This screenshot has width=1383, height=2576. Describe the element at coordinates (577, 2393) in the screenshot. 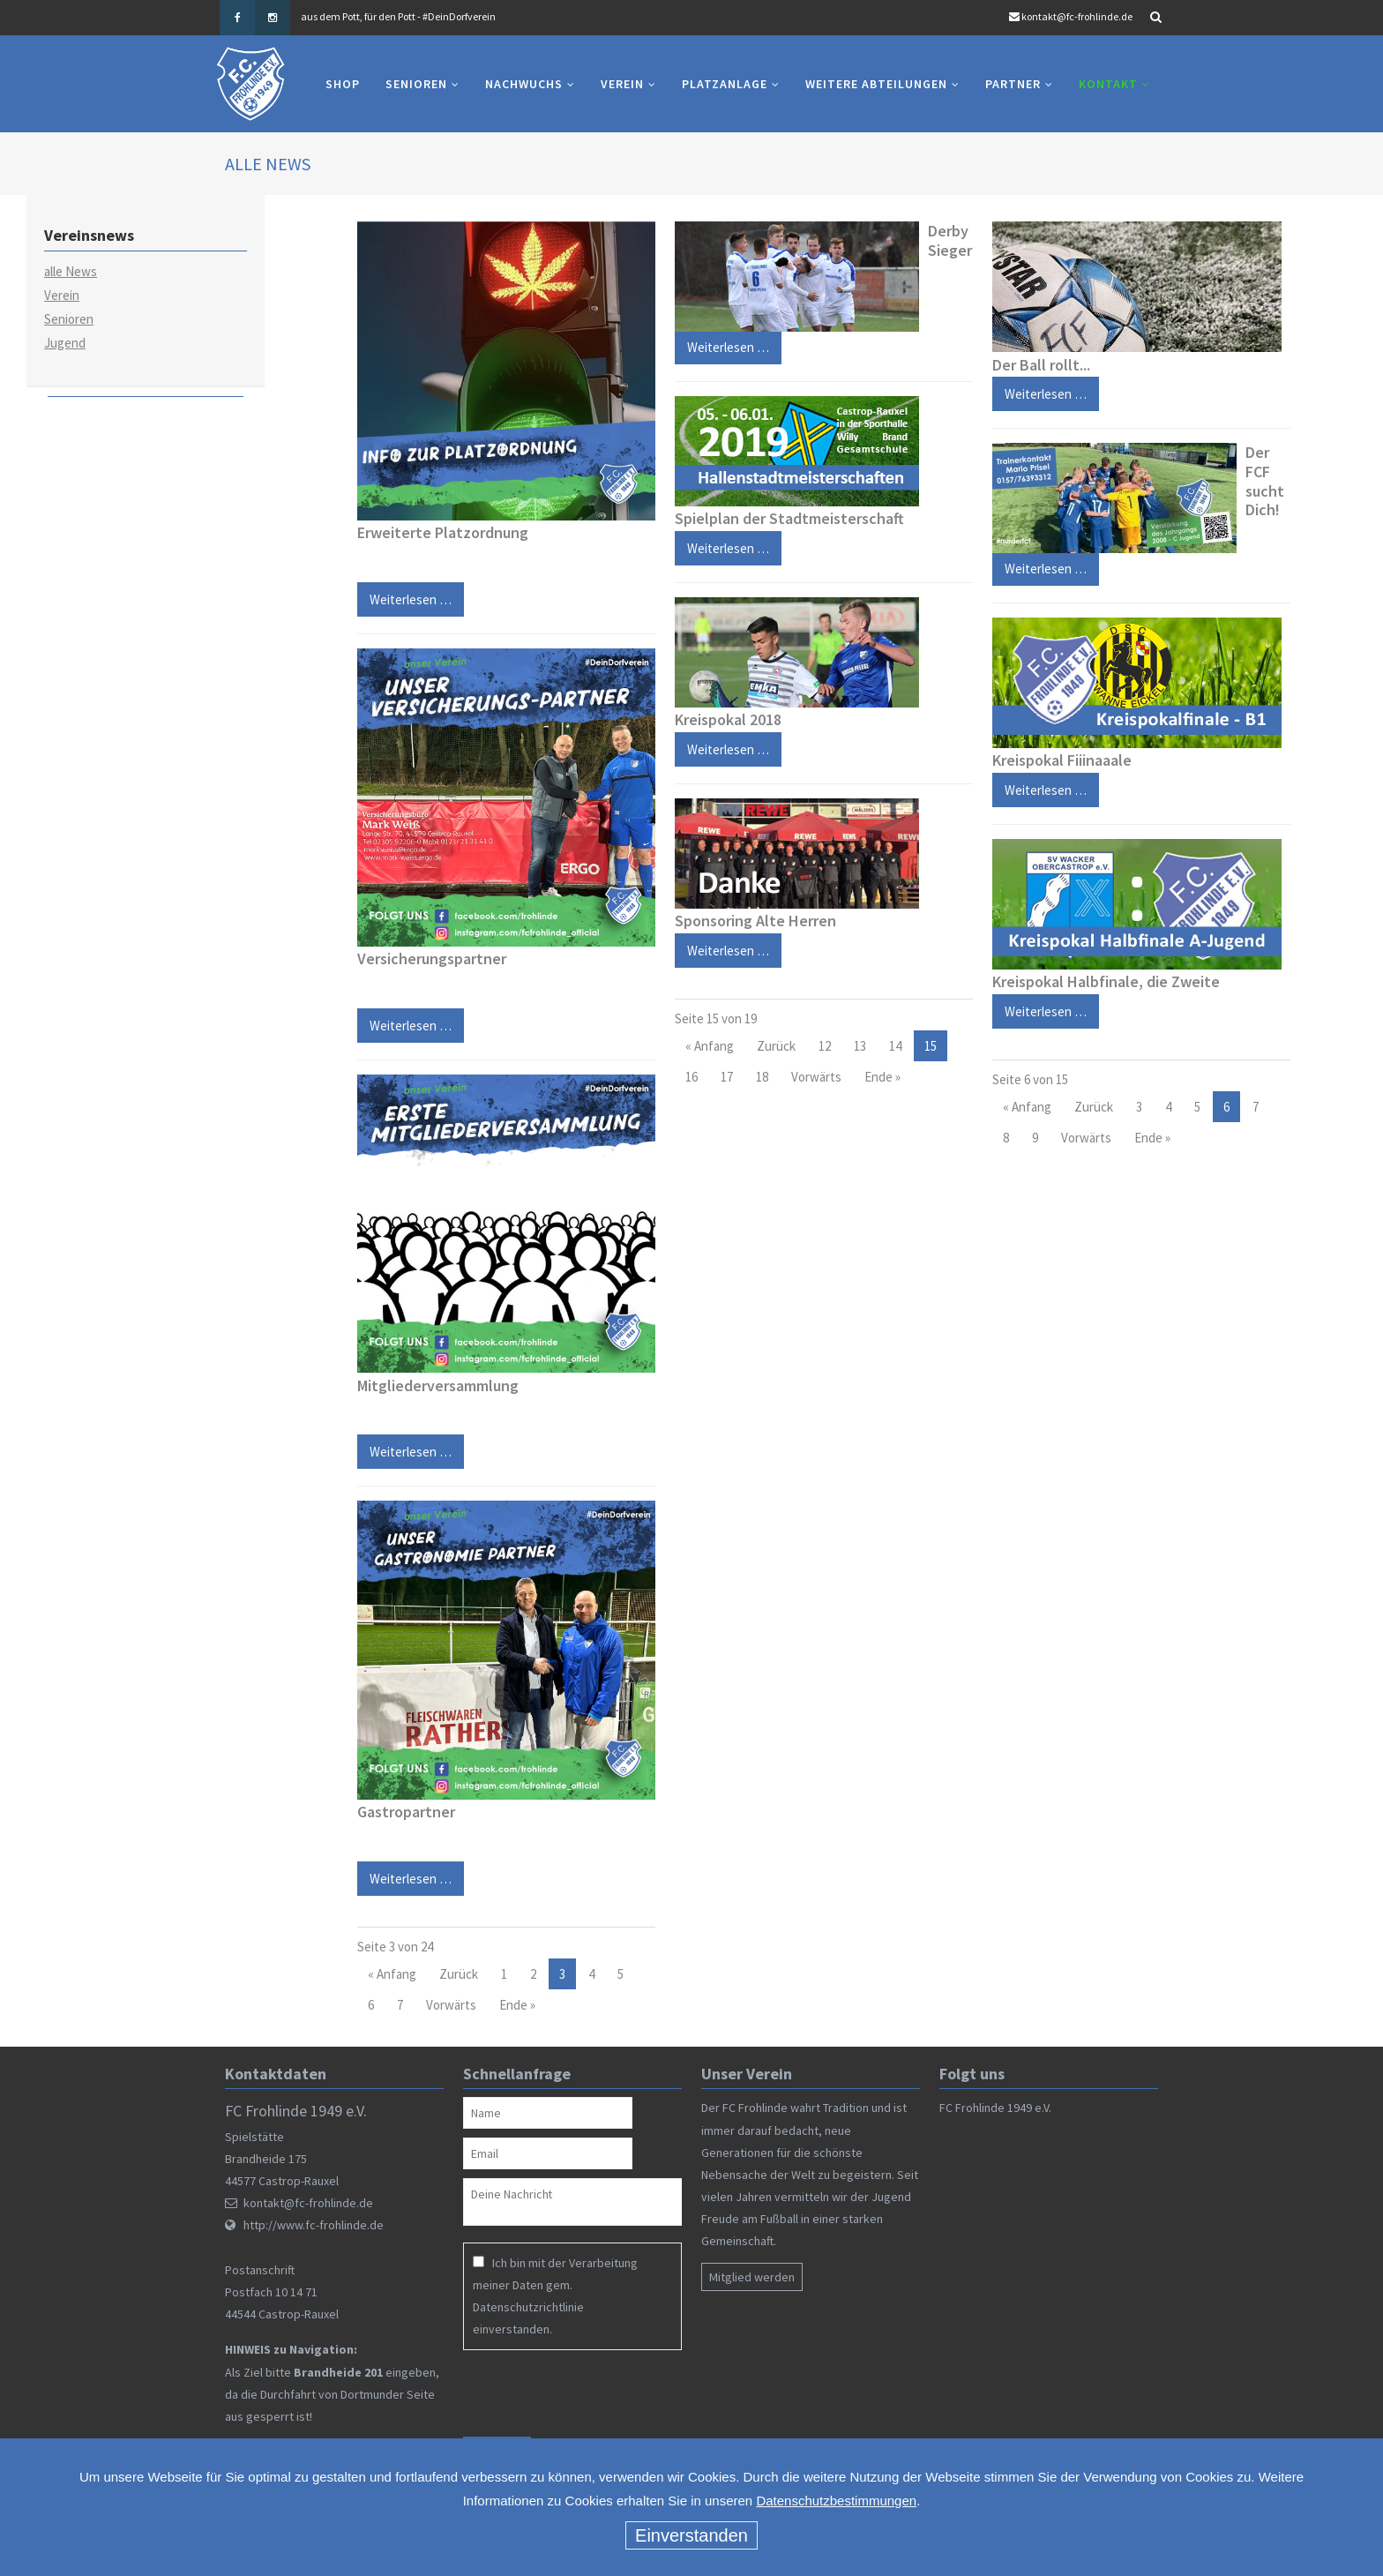

I see `[presentation]` at that location.